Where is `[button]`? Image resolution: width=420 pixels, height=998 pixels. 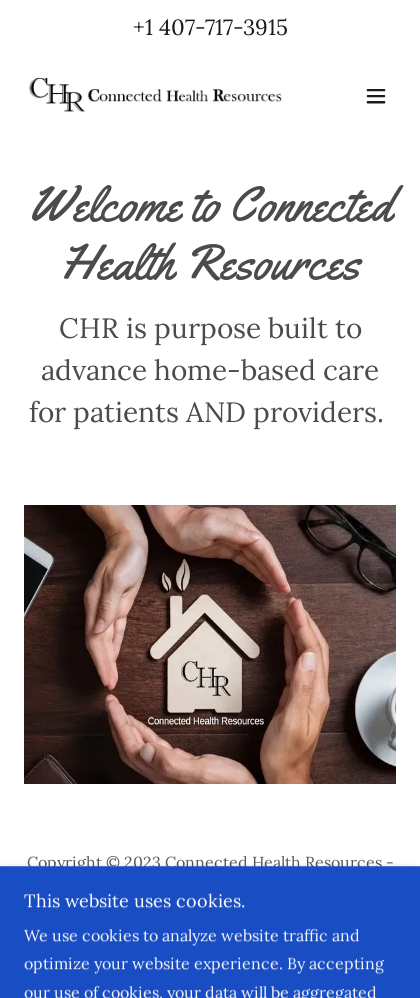 [button] is located at coordinates (376, 96).